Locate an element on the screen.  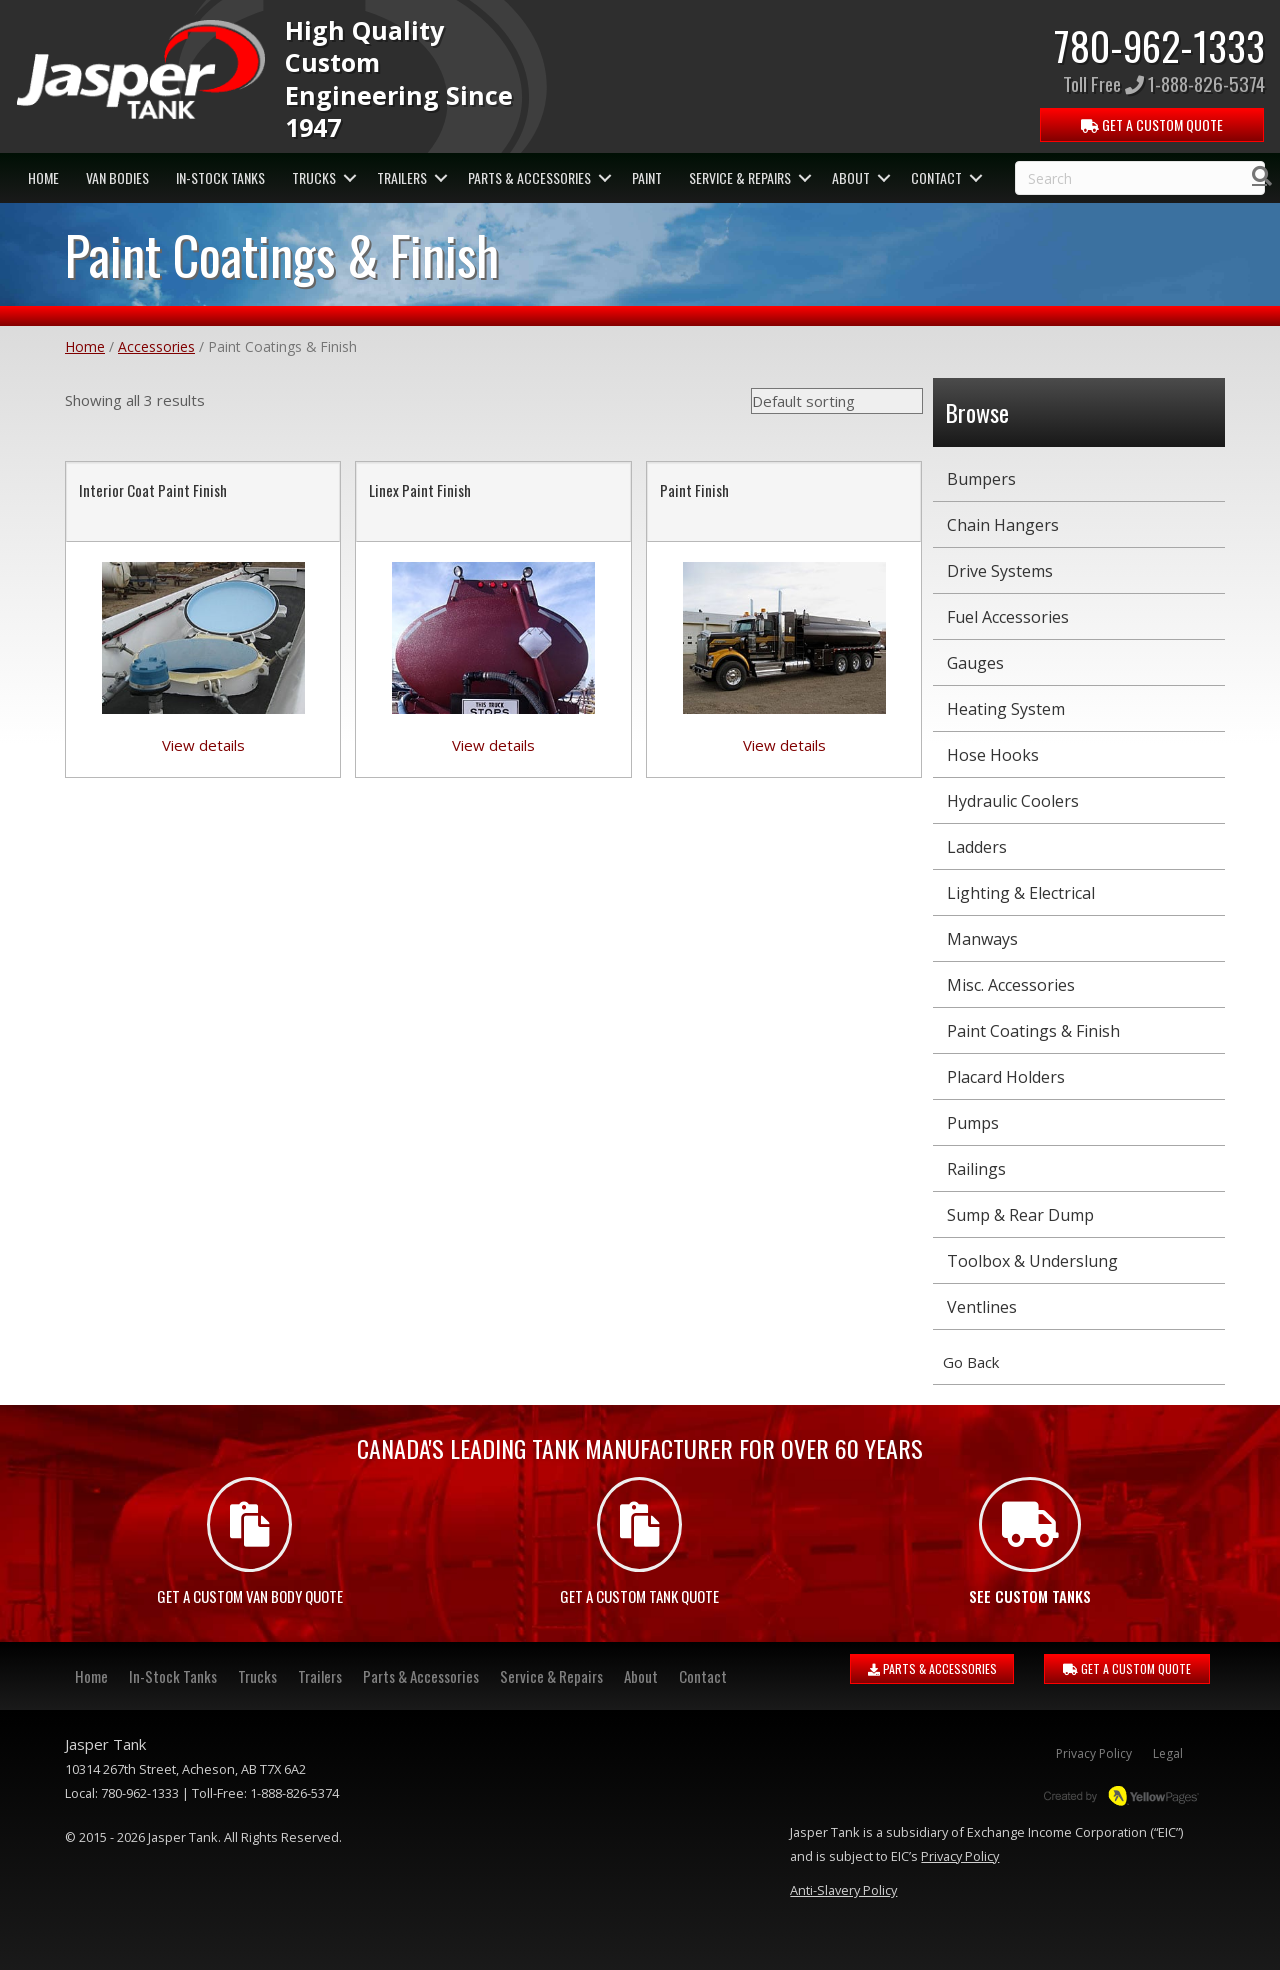
Privacy Policy is located at coordinates (960, 1856).